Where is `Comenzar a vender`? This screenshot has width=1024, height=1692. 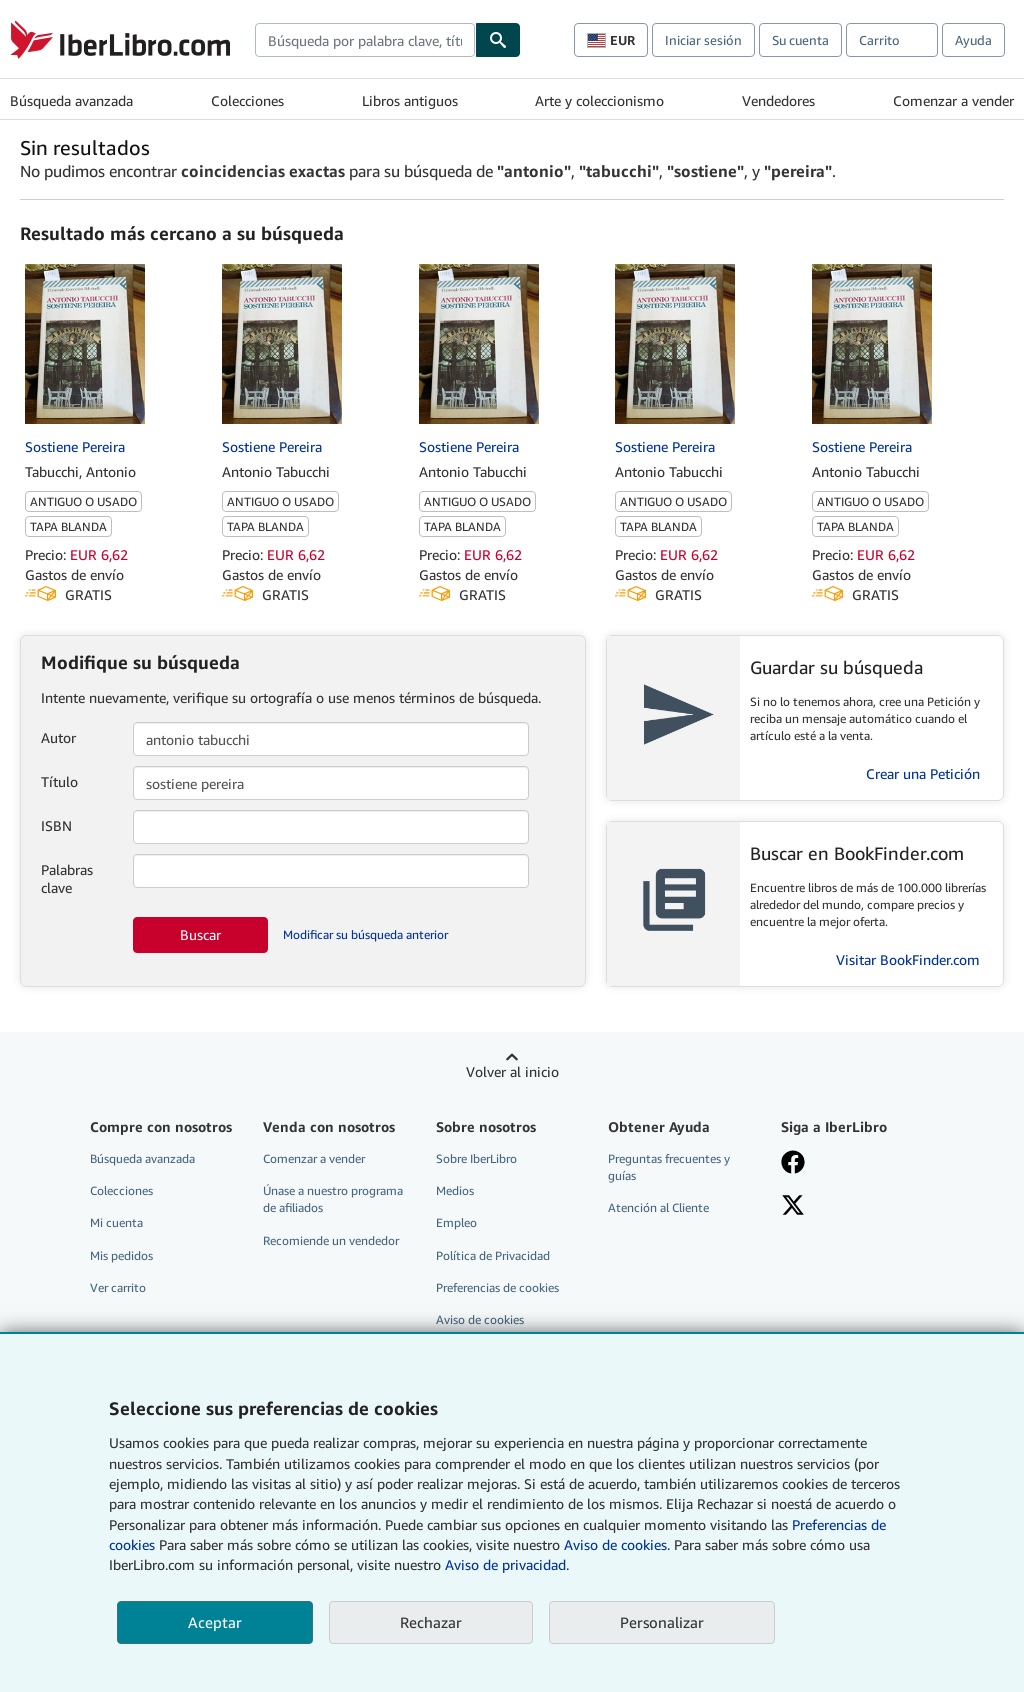
Comenzar a vender is located at coordinates (953, 100).